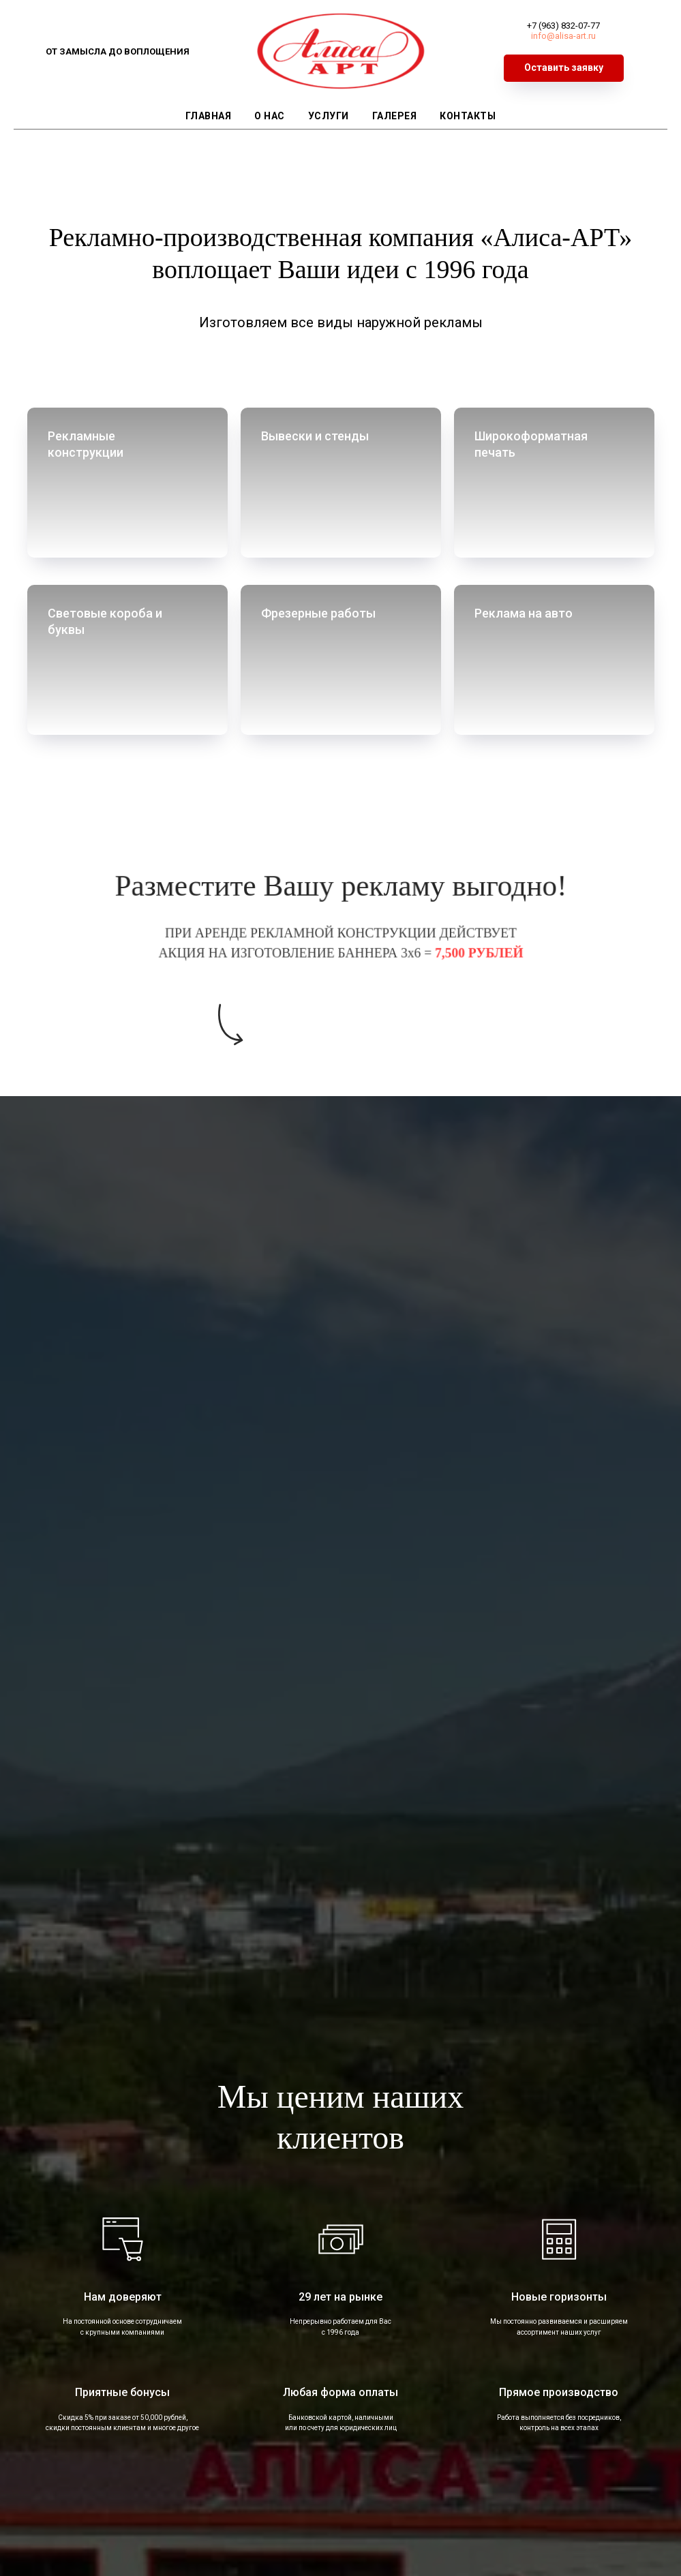 The image size is (681, 2576). I want to click on +7 (963) 832-07-77, so click(563, 25).